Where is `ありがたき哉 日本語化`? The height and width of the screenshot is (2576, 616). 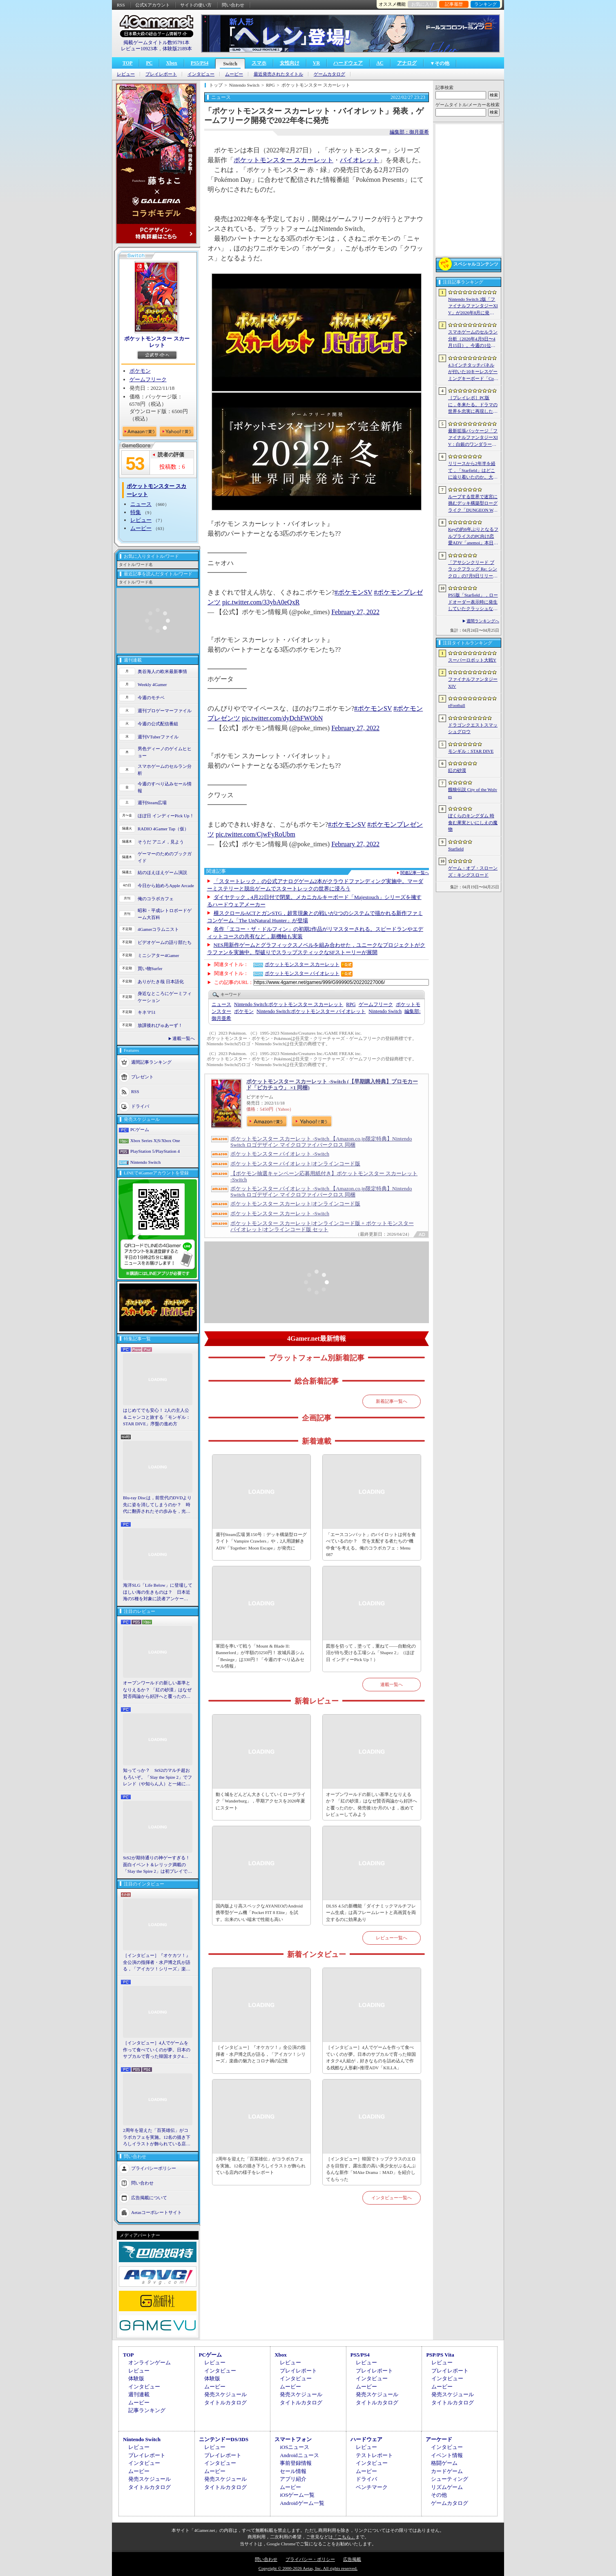
ありがたき哉 日本語化 is located at coordinates (161, 981).